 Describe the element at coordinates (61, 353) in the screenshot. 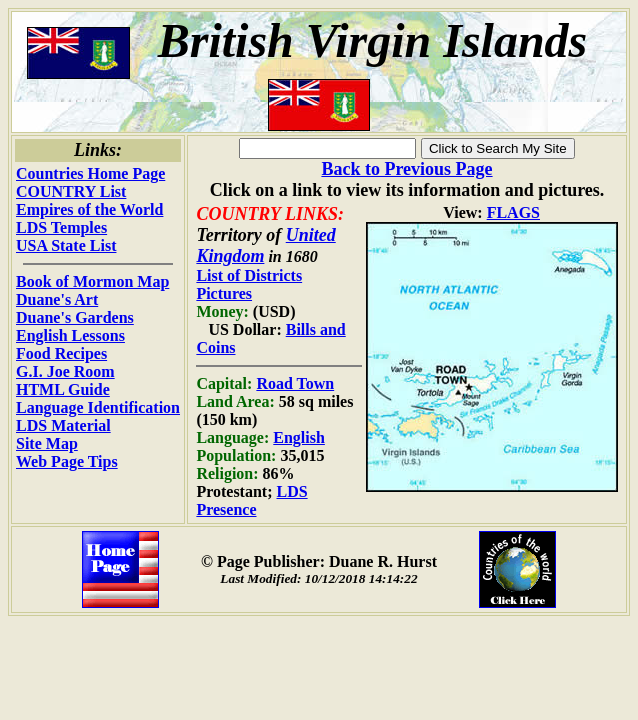

I see `Food Recipes` at that location.